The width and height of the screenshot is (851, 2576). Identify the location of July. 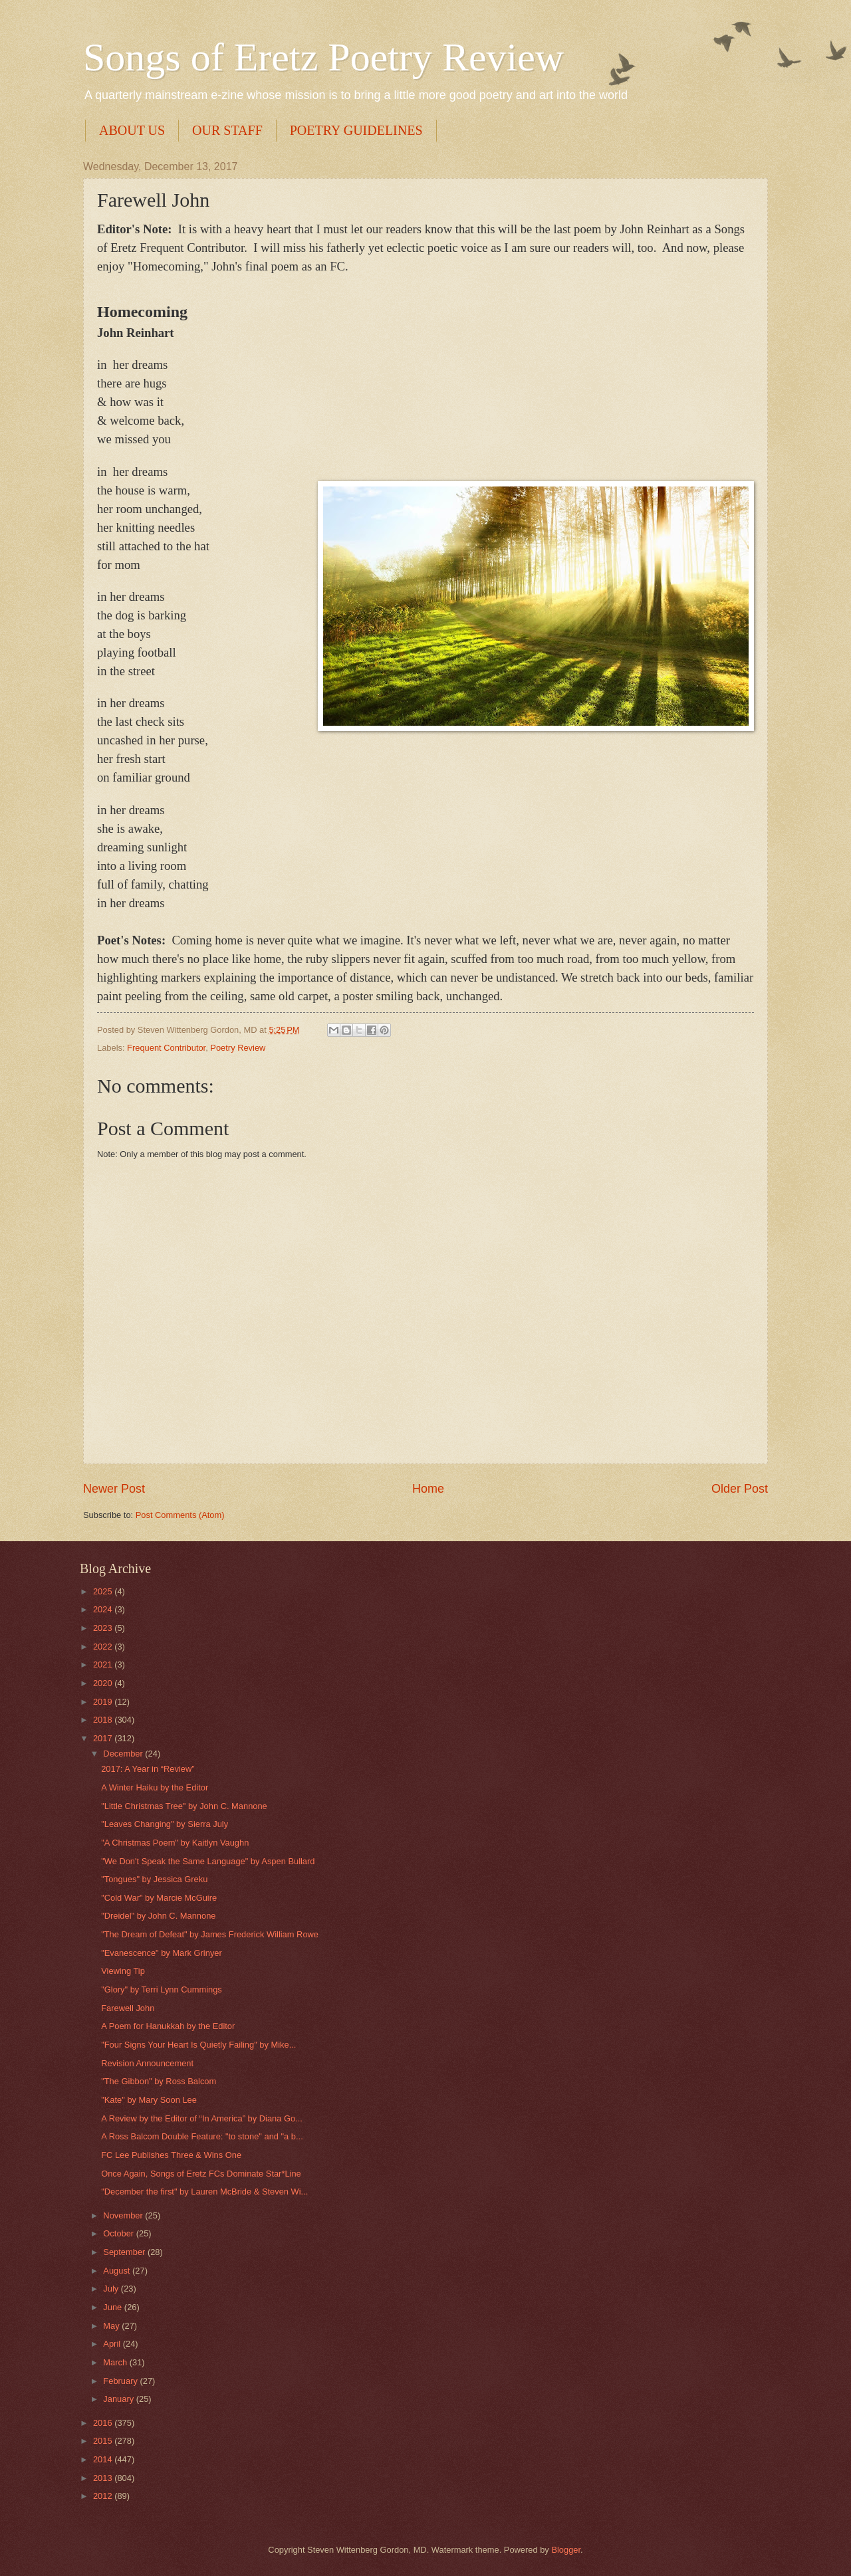
(111, 2289).